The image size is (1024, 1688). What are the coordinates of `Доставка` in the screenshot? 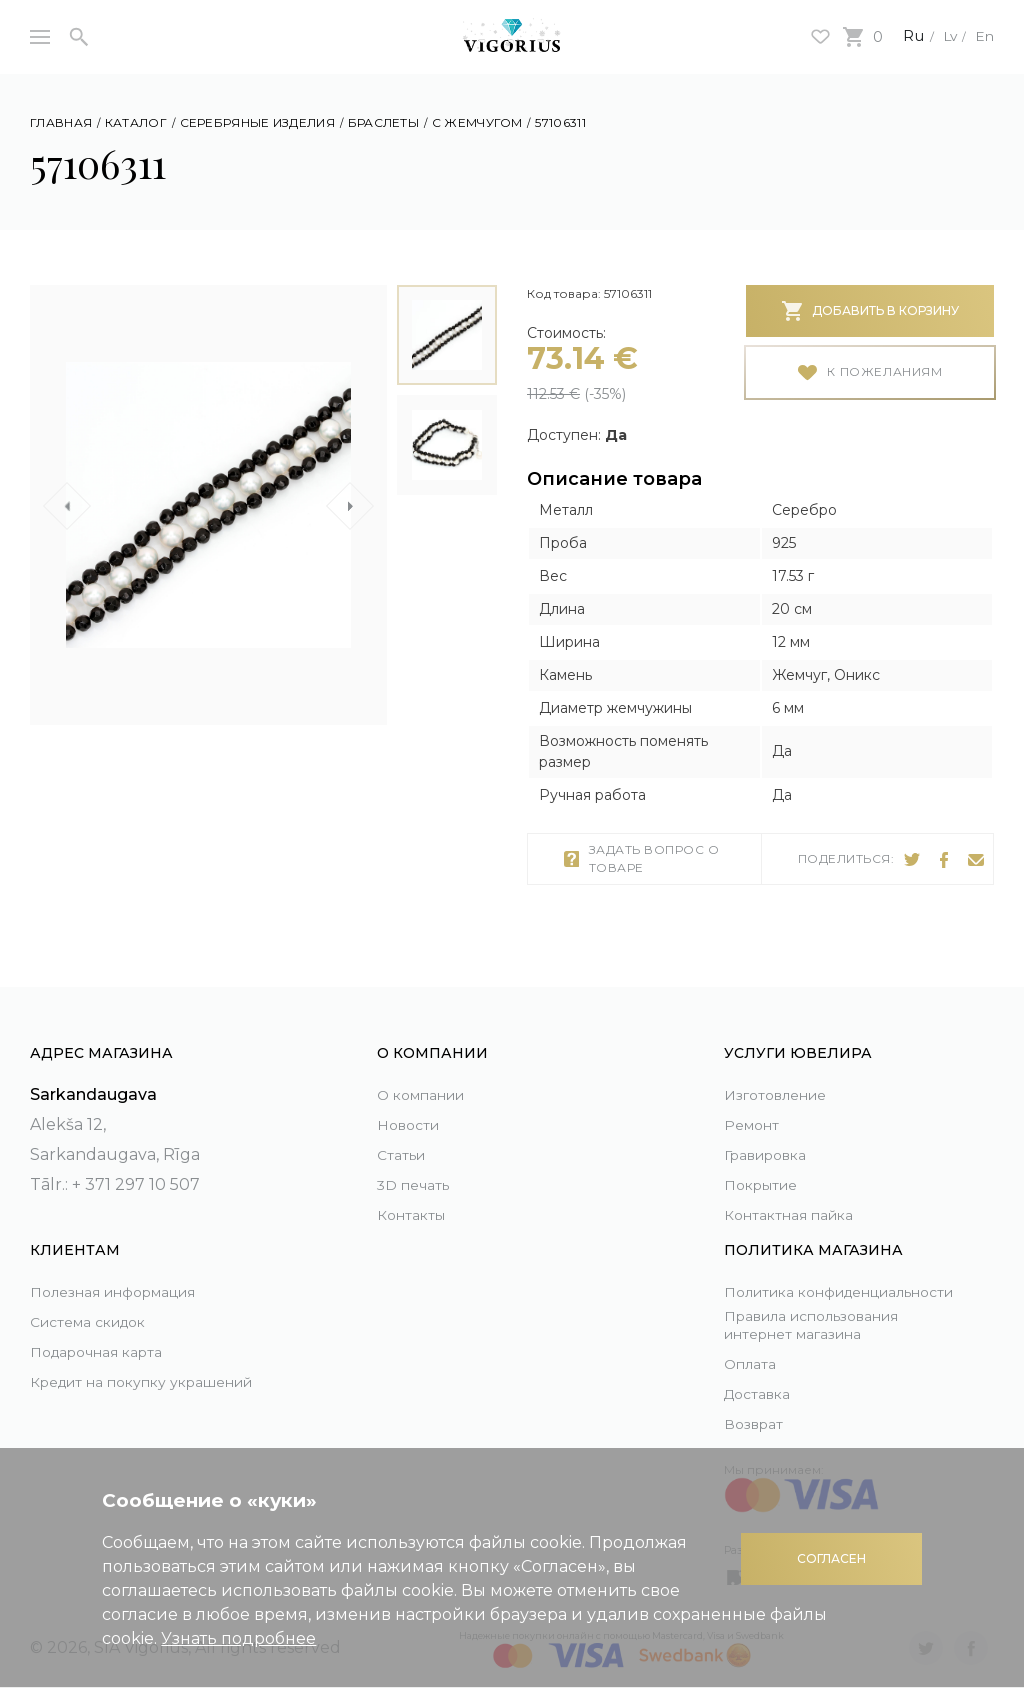 It's located at (763, 1393).